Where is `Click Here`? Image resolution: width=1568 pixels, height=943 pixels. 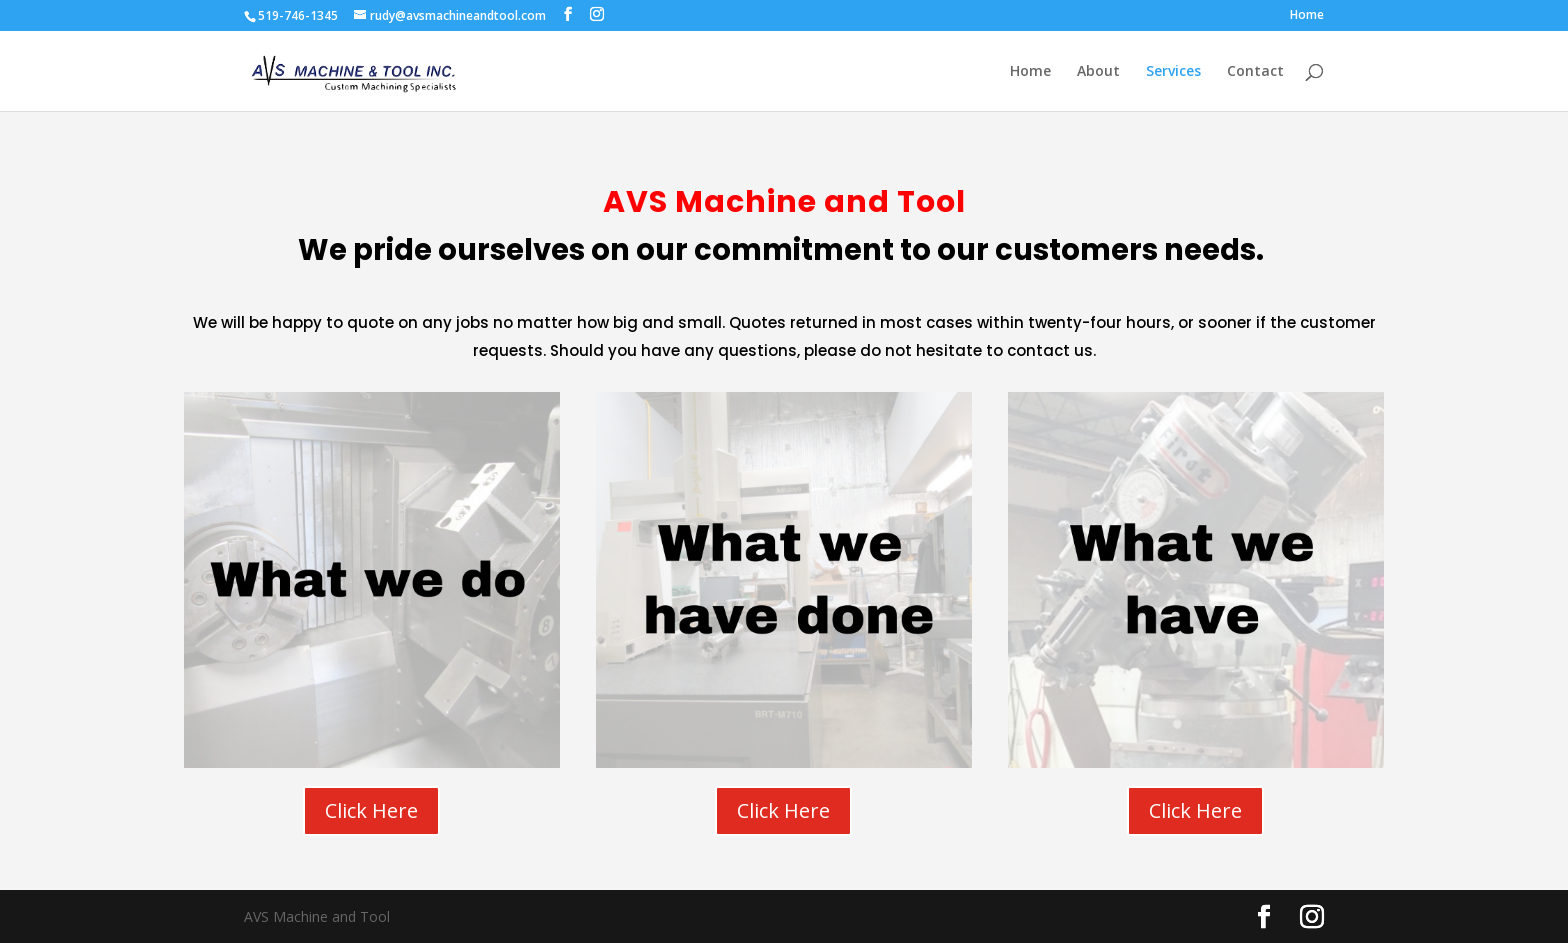 Click Here is located at coordinates (371, 810).